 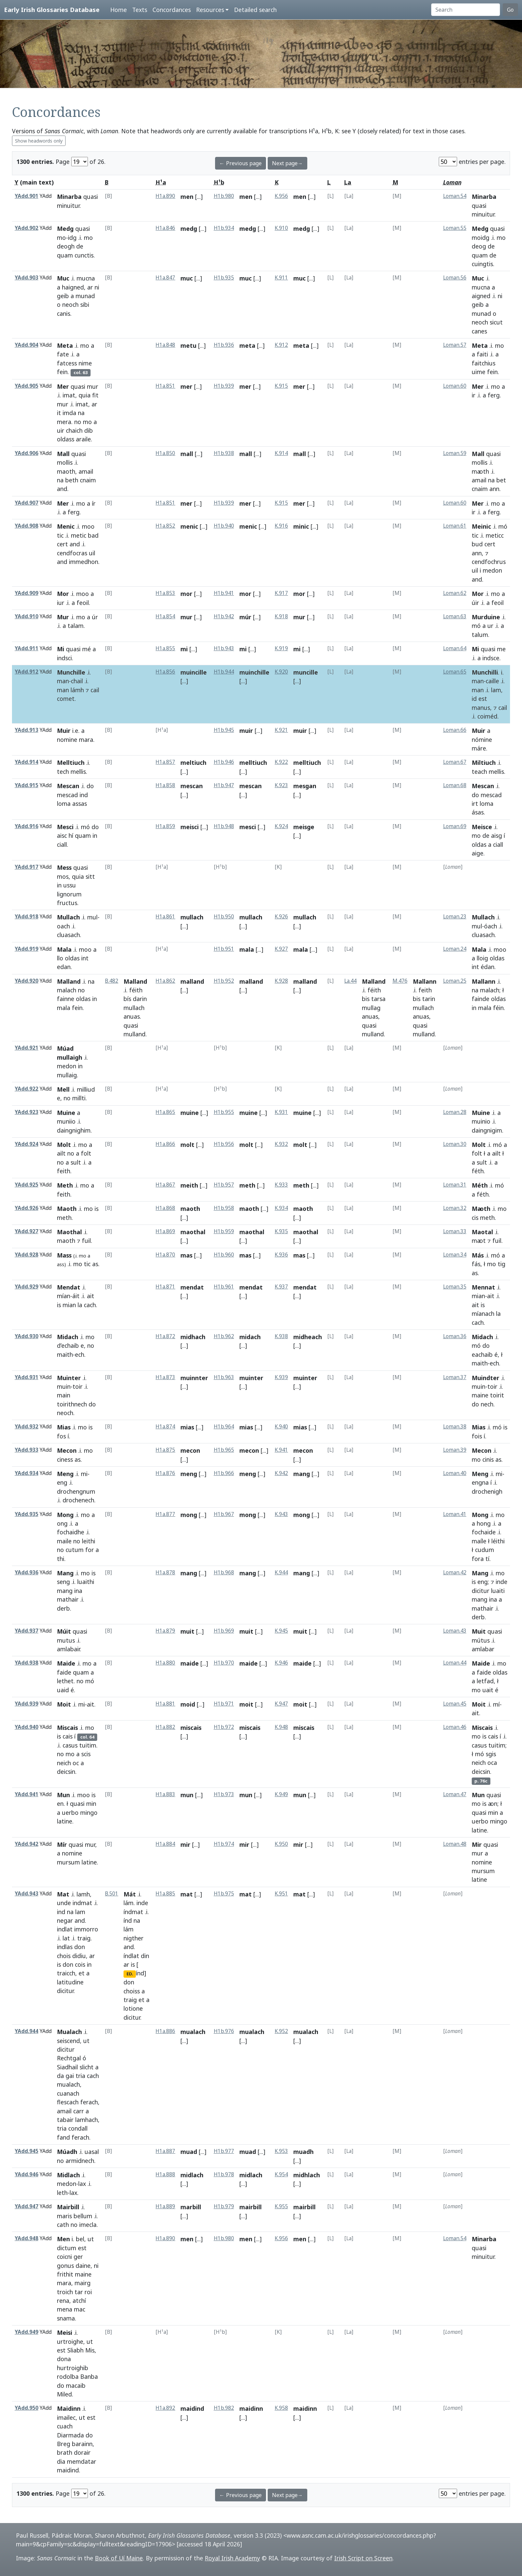 I want to click on H1a.857, so click(x=165, y=762).